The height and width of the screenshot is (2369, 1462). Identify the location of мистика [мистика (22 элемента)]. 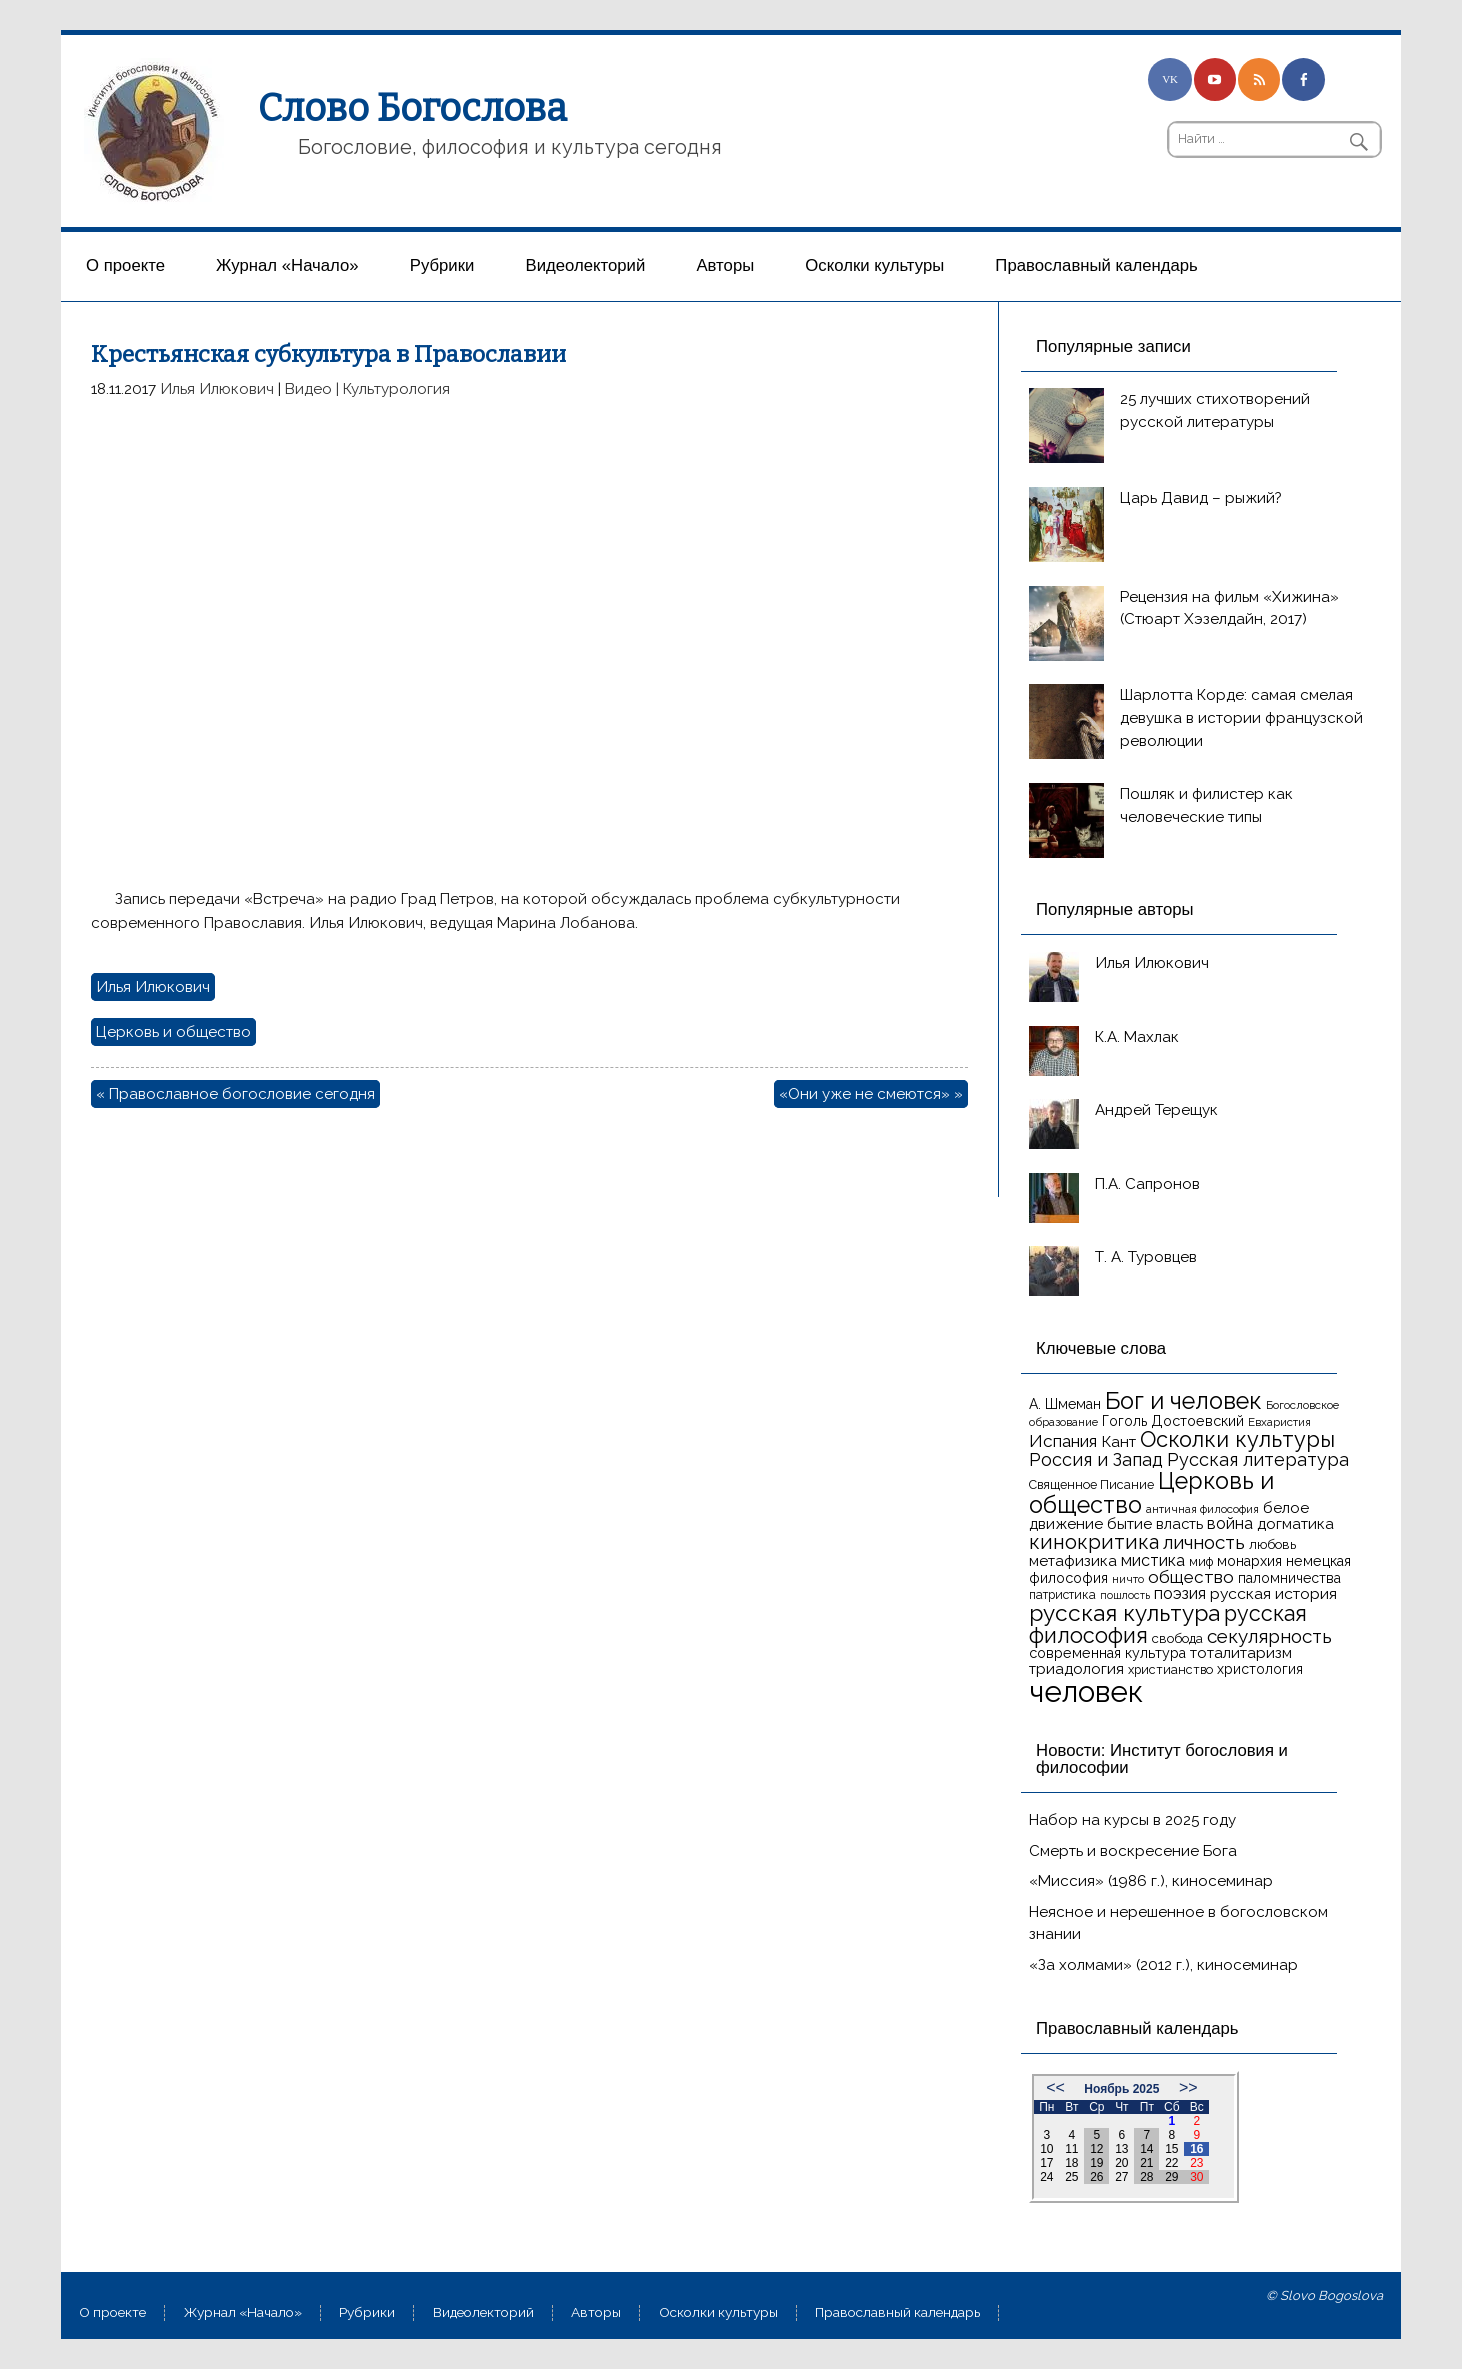
(1153, 1560).